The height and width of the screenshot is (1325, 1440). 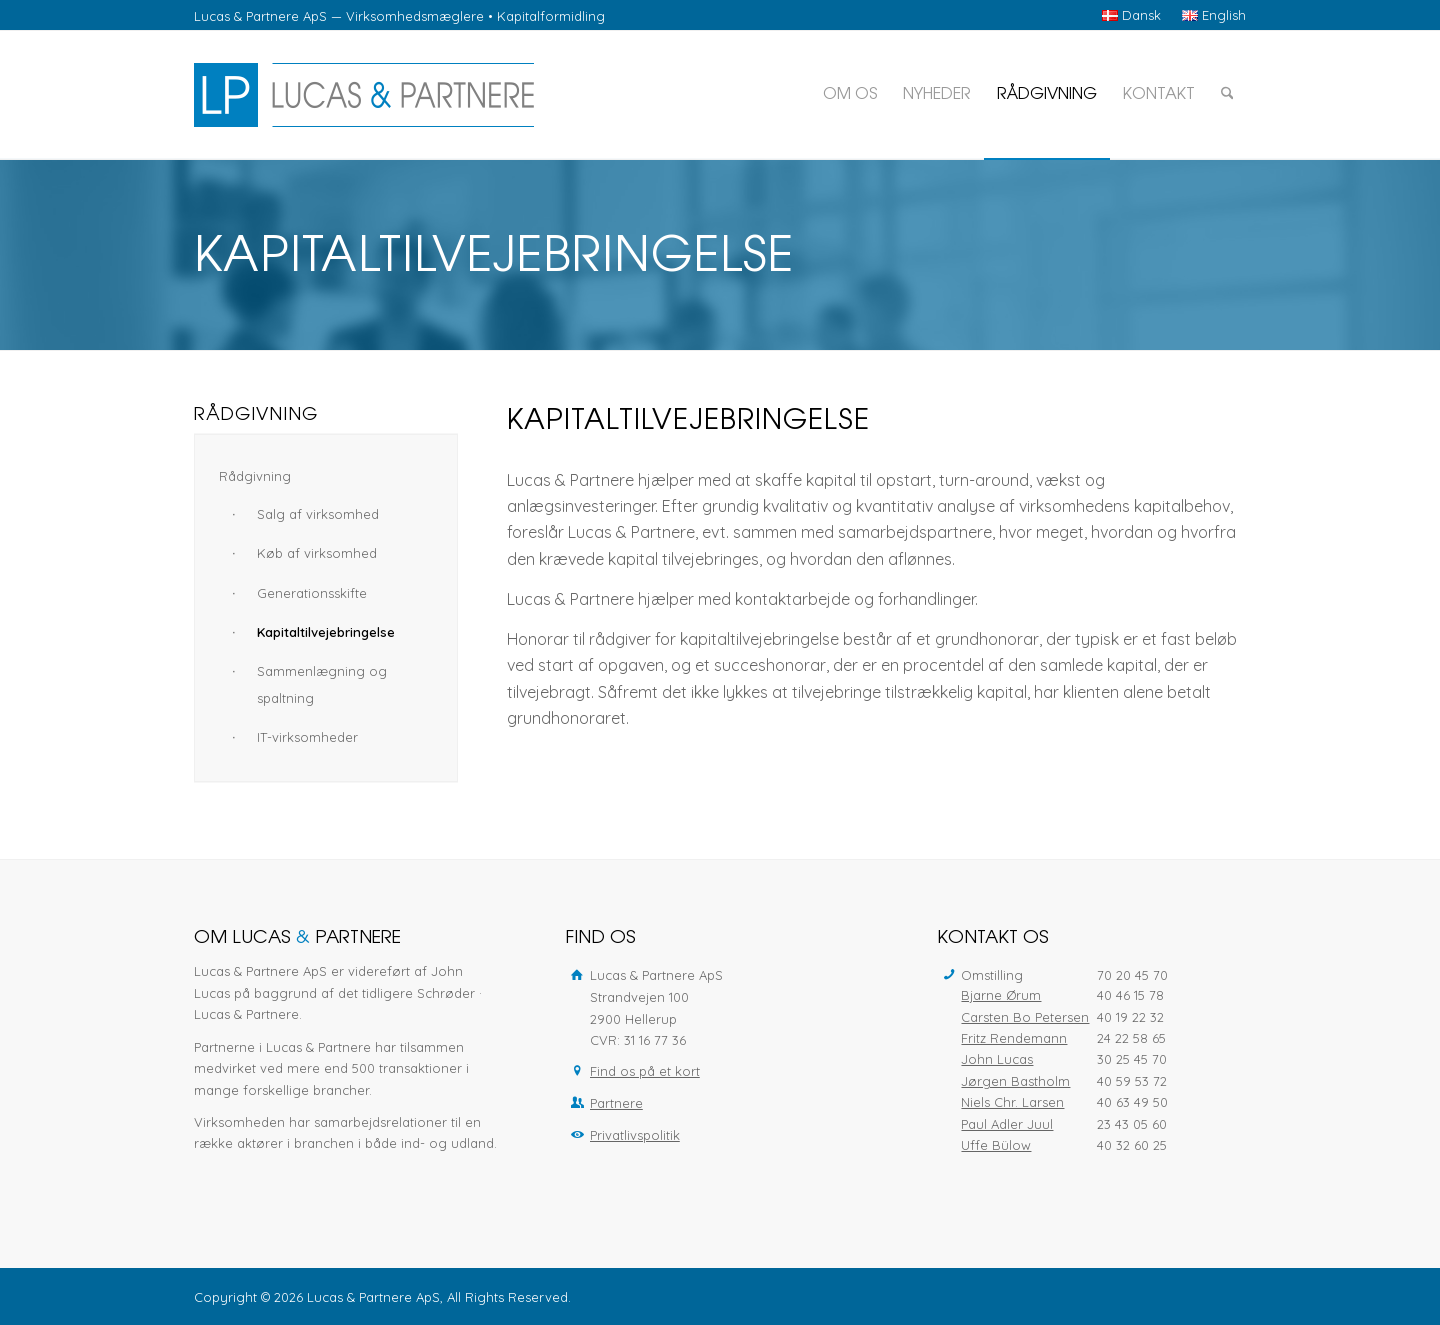 What do you see at coordinates (996, 1145) in the screenshot?
I see `Uffe Bülow` at bounding box center [996, 1145].